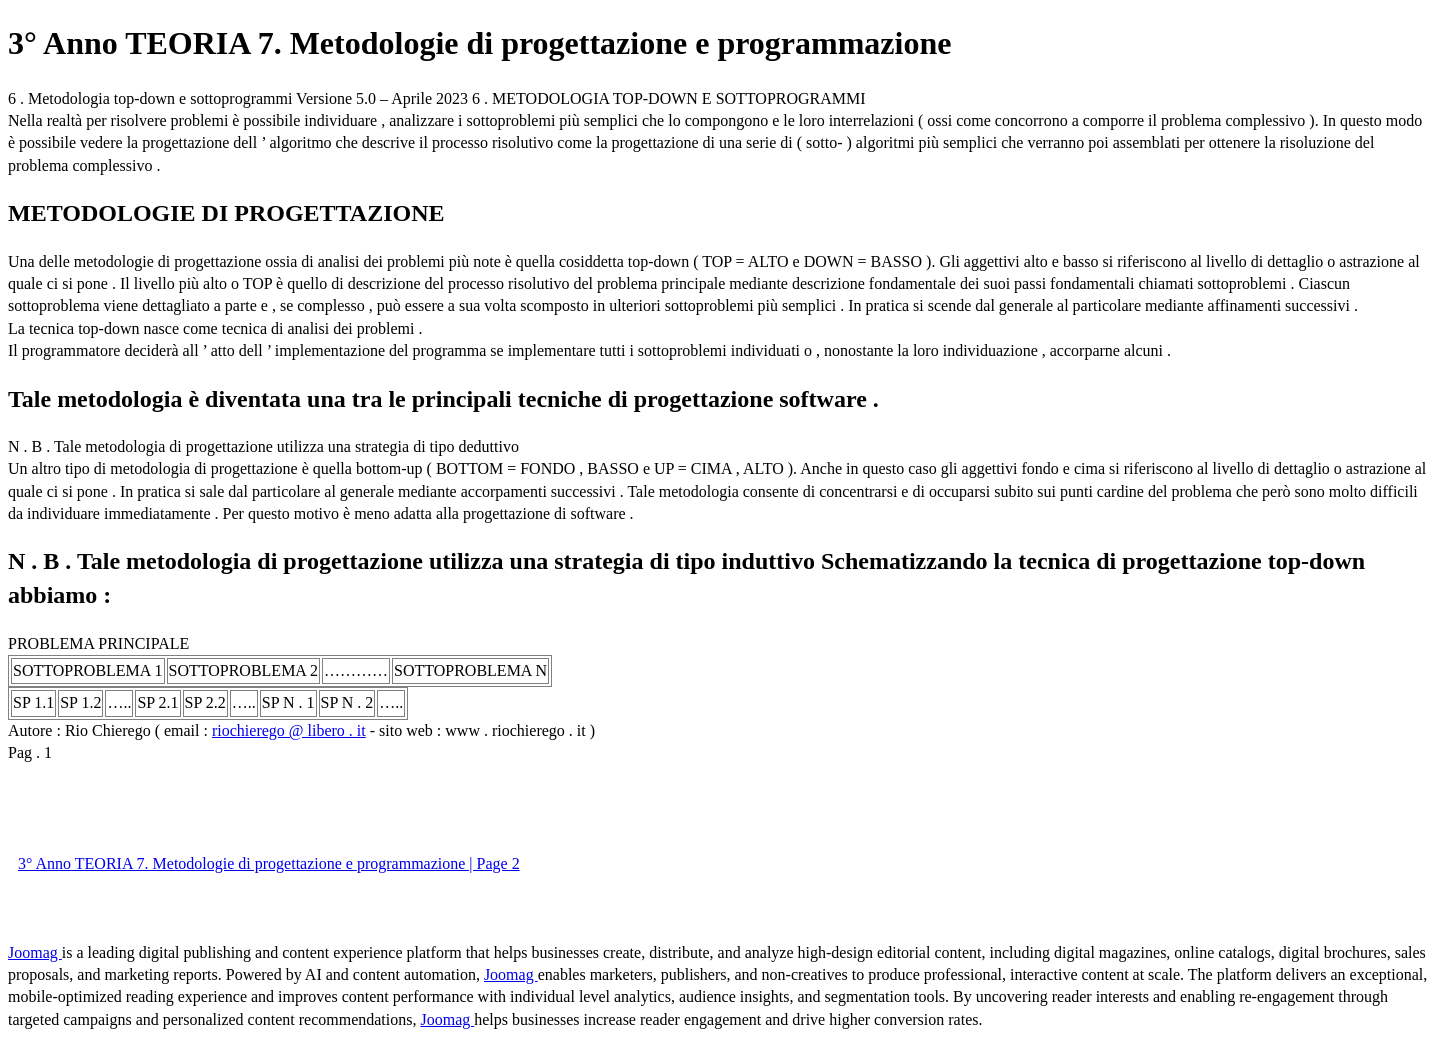  What do you see at coordinates (226, 213) in the screenshot?
I see `METODOLOGIE DI PROGETTAZIONE` at bounding box center [226, 213].